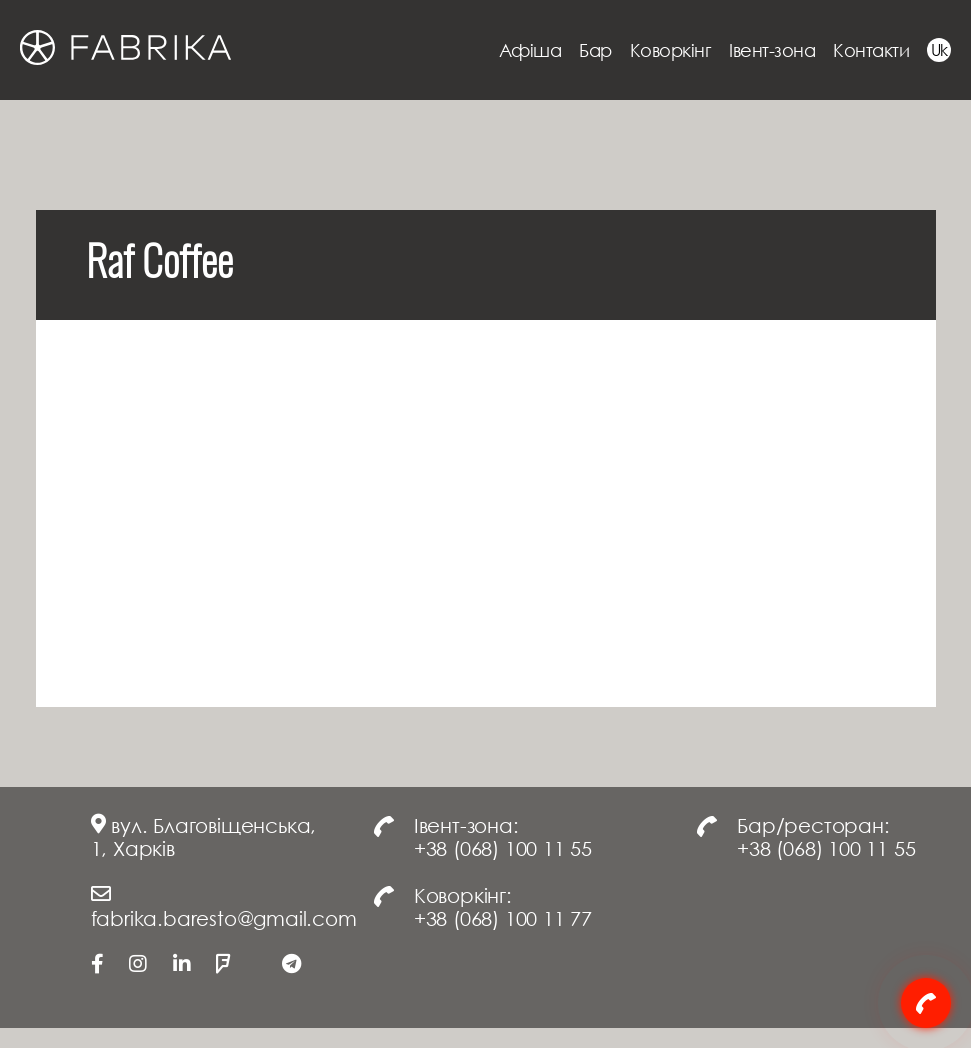  I want to click on +38 (068) 100 11 77, so click(503, 918).